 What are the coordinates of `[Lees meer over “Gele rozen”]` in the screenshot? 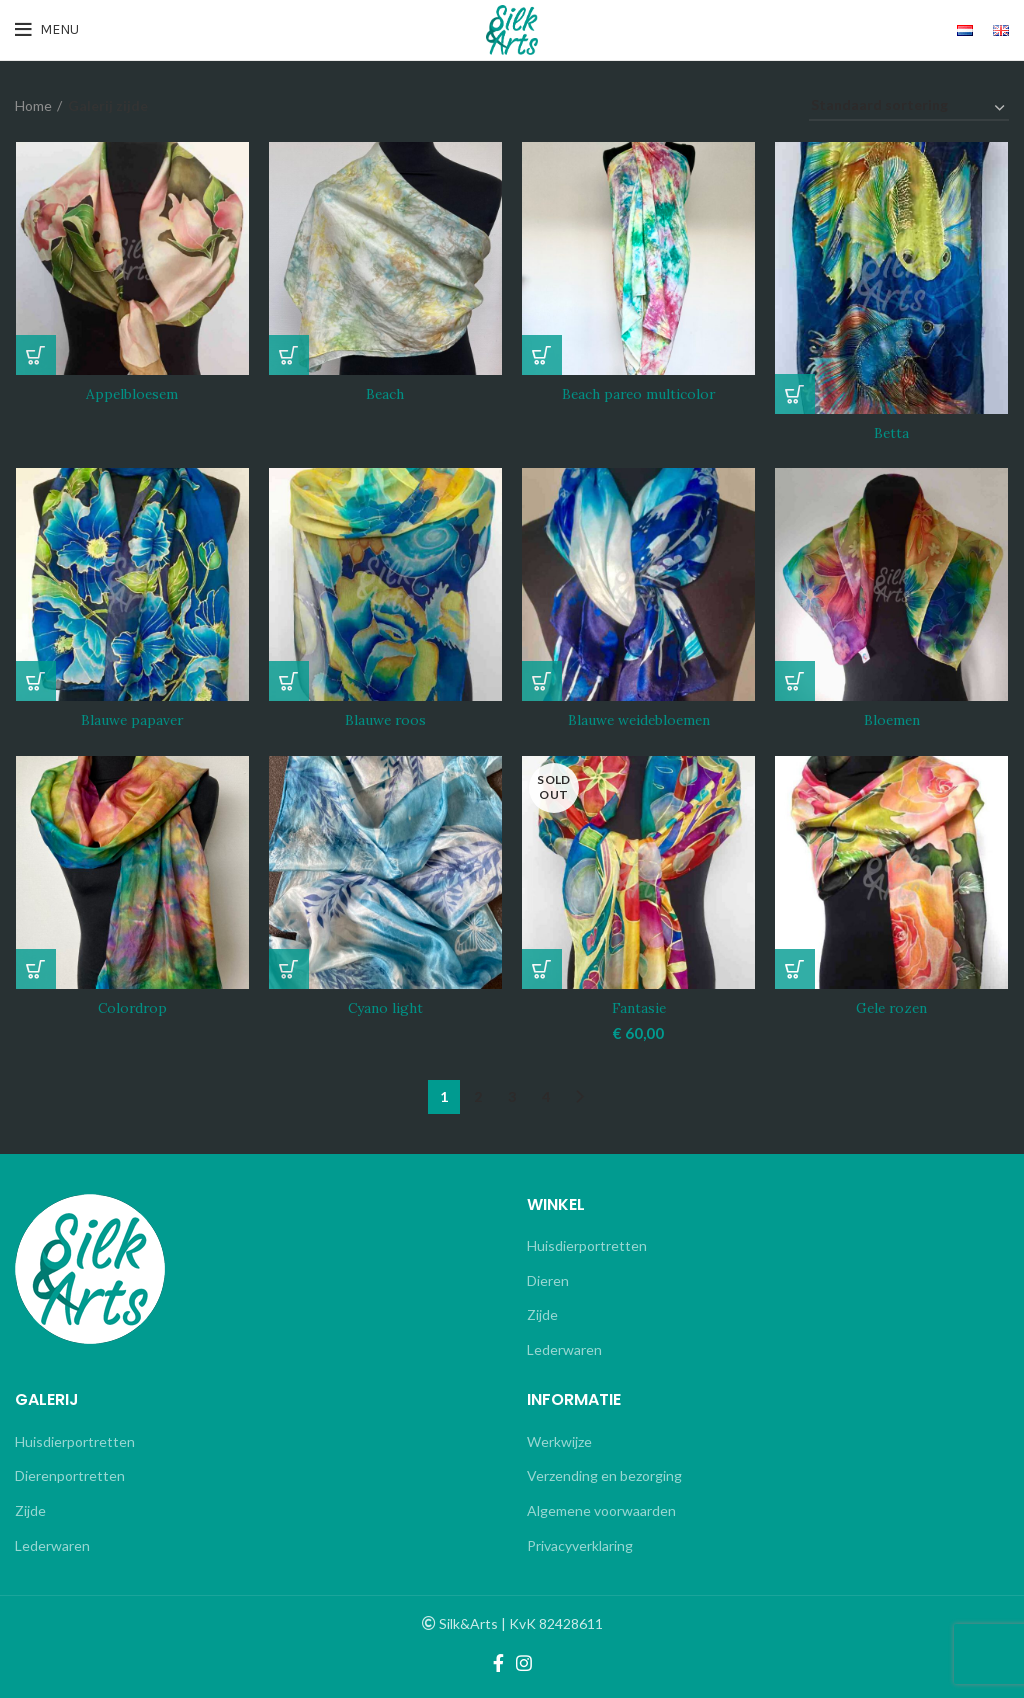 It's located at (796, 970).